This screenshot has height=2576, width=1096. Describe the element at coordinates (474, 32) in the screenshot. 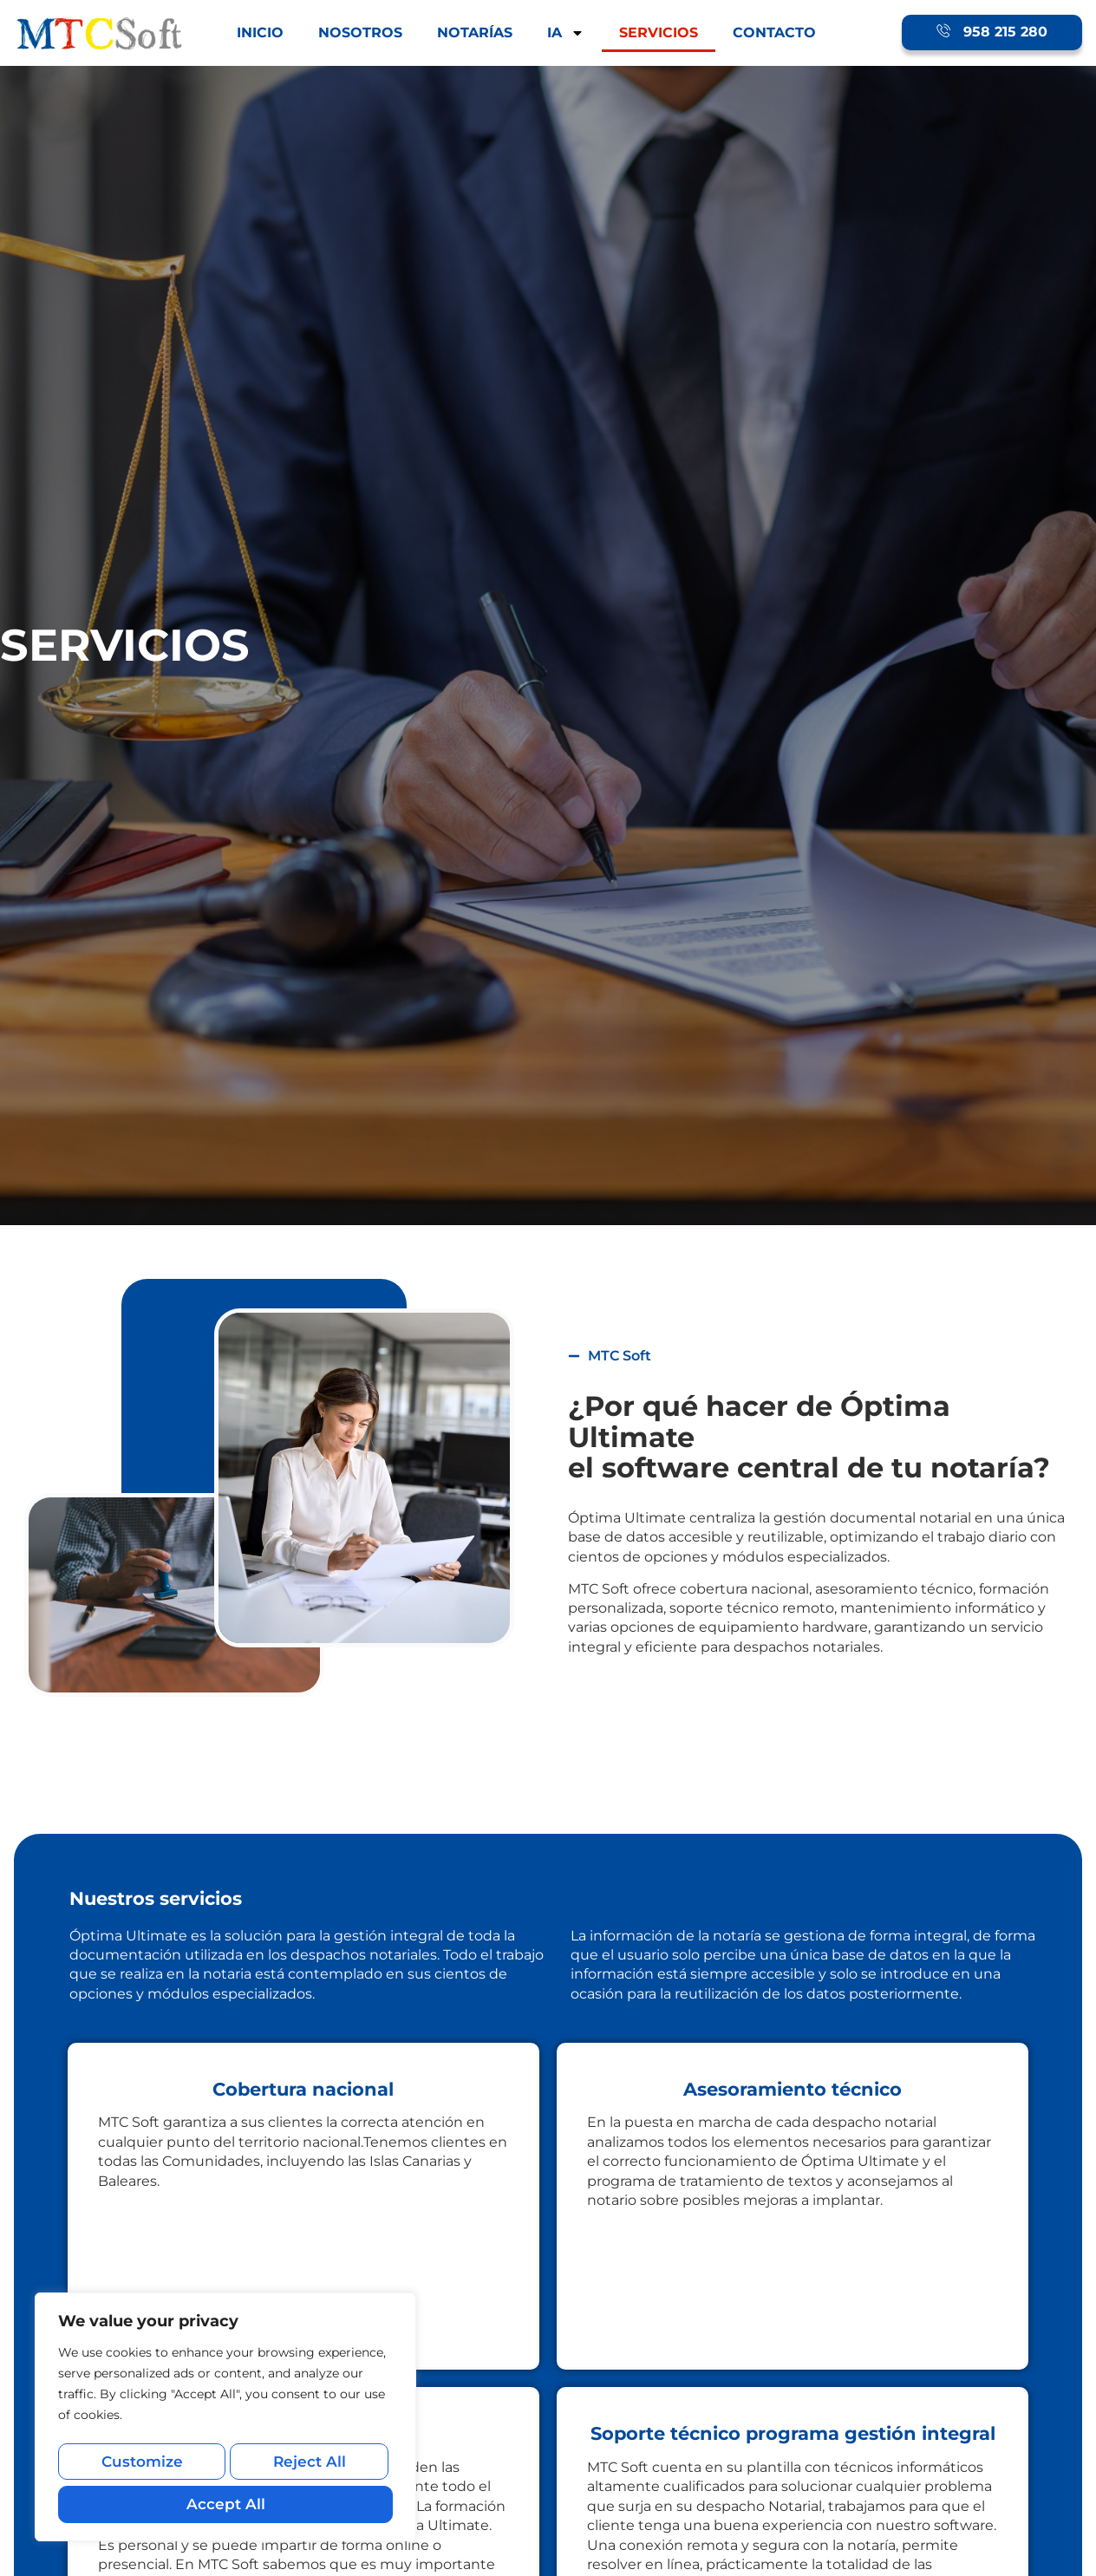

I see `NOTARÍAS` at that location.